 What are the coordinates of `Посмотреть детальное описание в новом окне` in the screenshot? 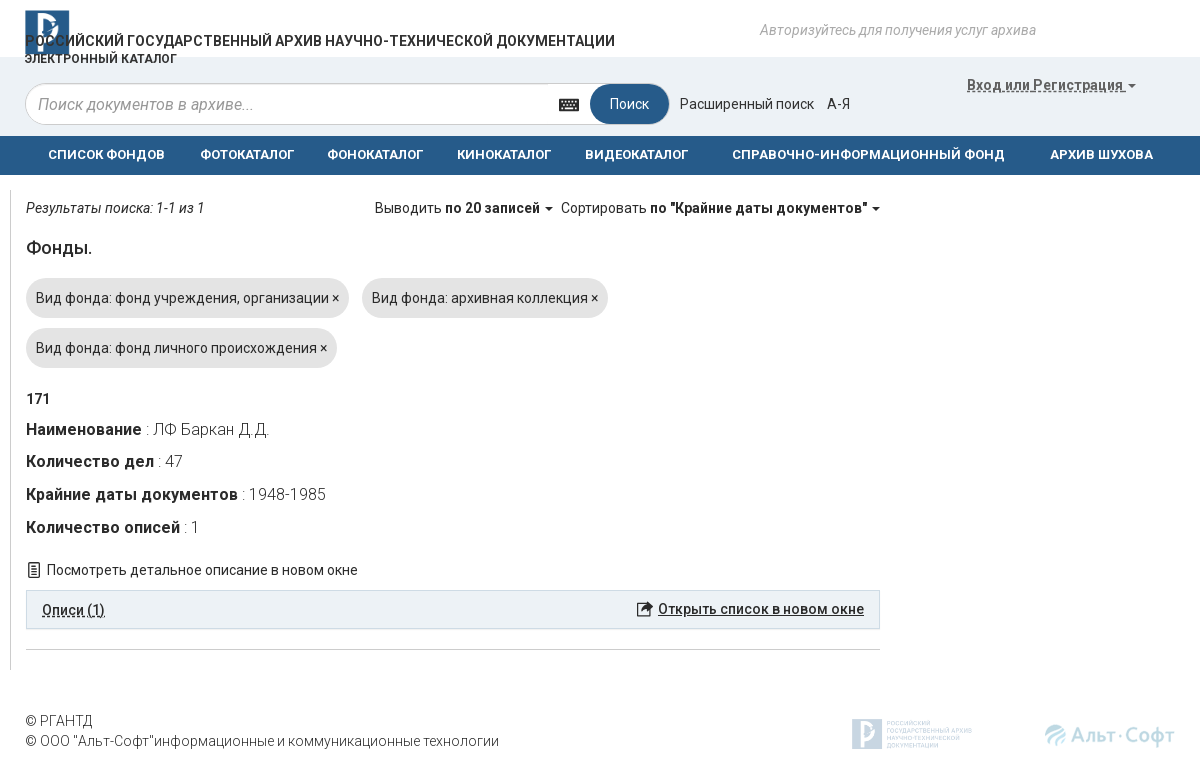 It's located at (202, 570).